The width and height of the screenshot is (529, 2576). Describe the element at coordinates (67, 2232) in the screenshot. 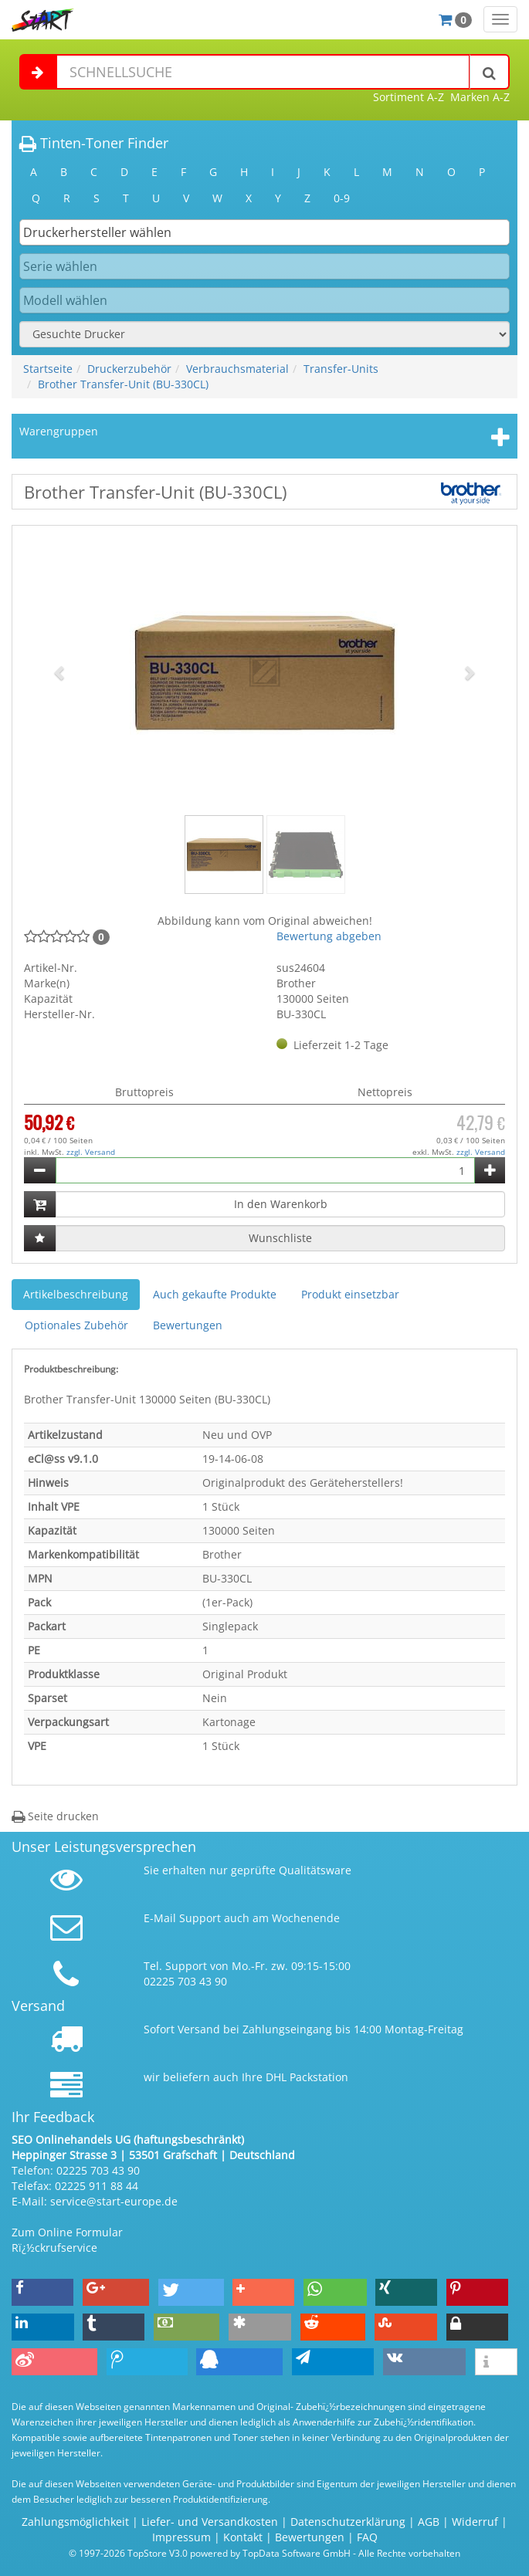

I see `Zum Online Formular` at that location.